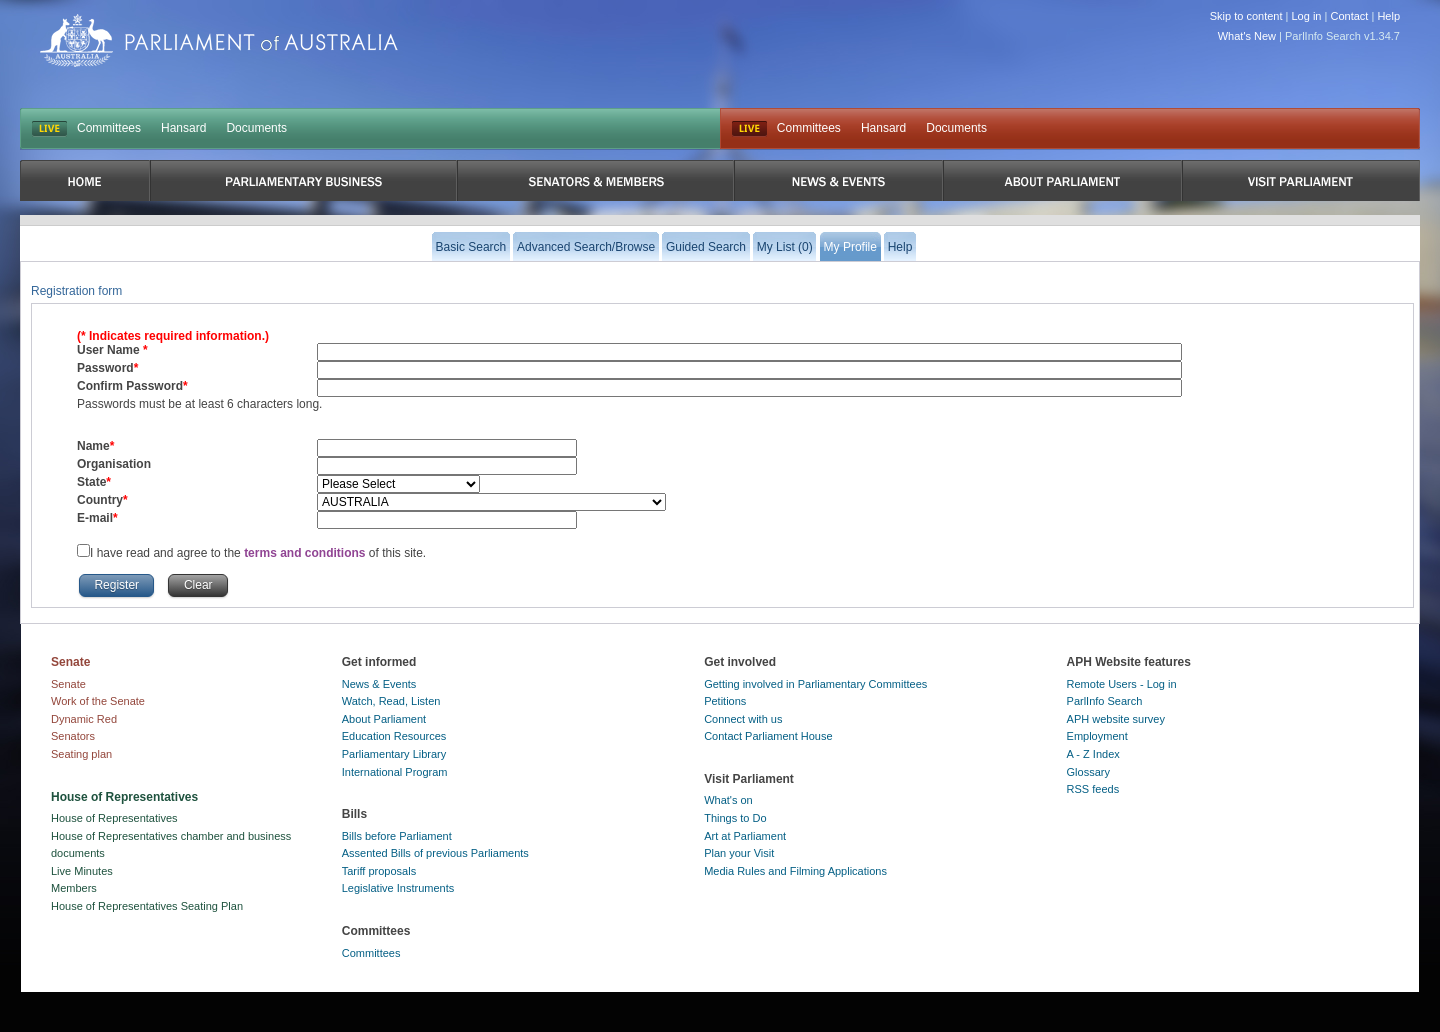 The image size is (1440, 1032). What do you see at coordinates (81, 754) in the screenshot?
I see `Seating plan` at bounding box center [81, 754].